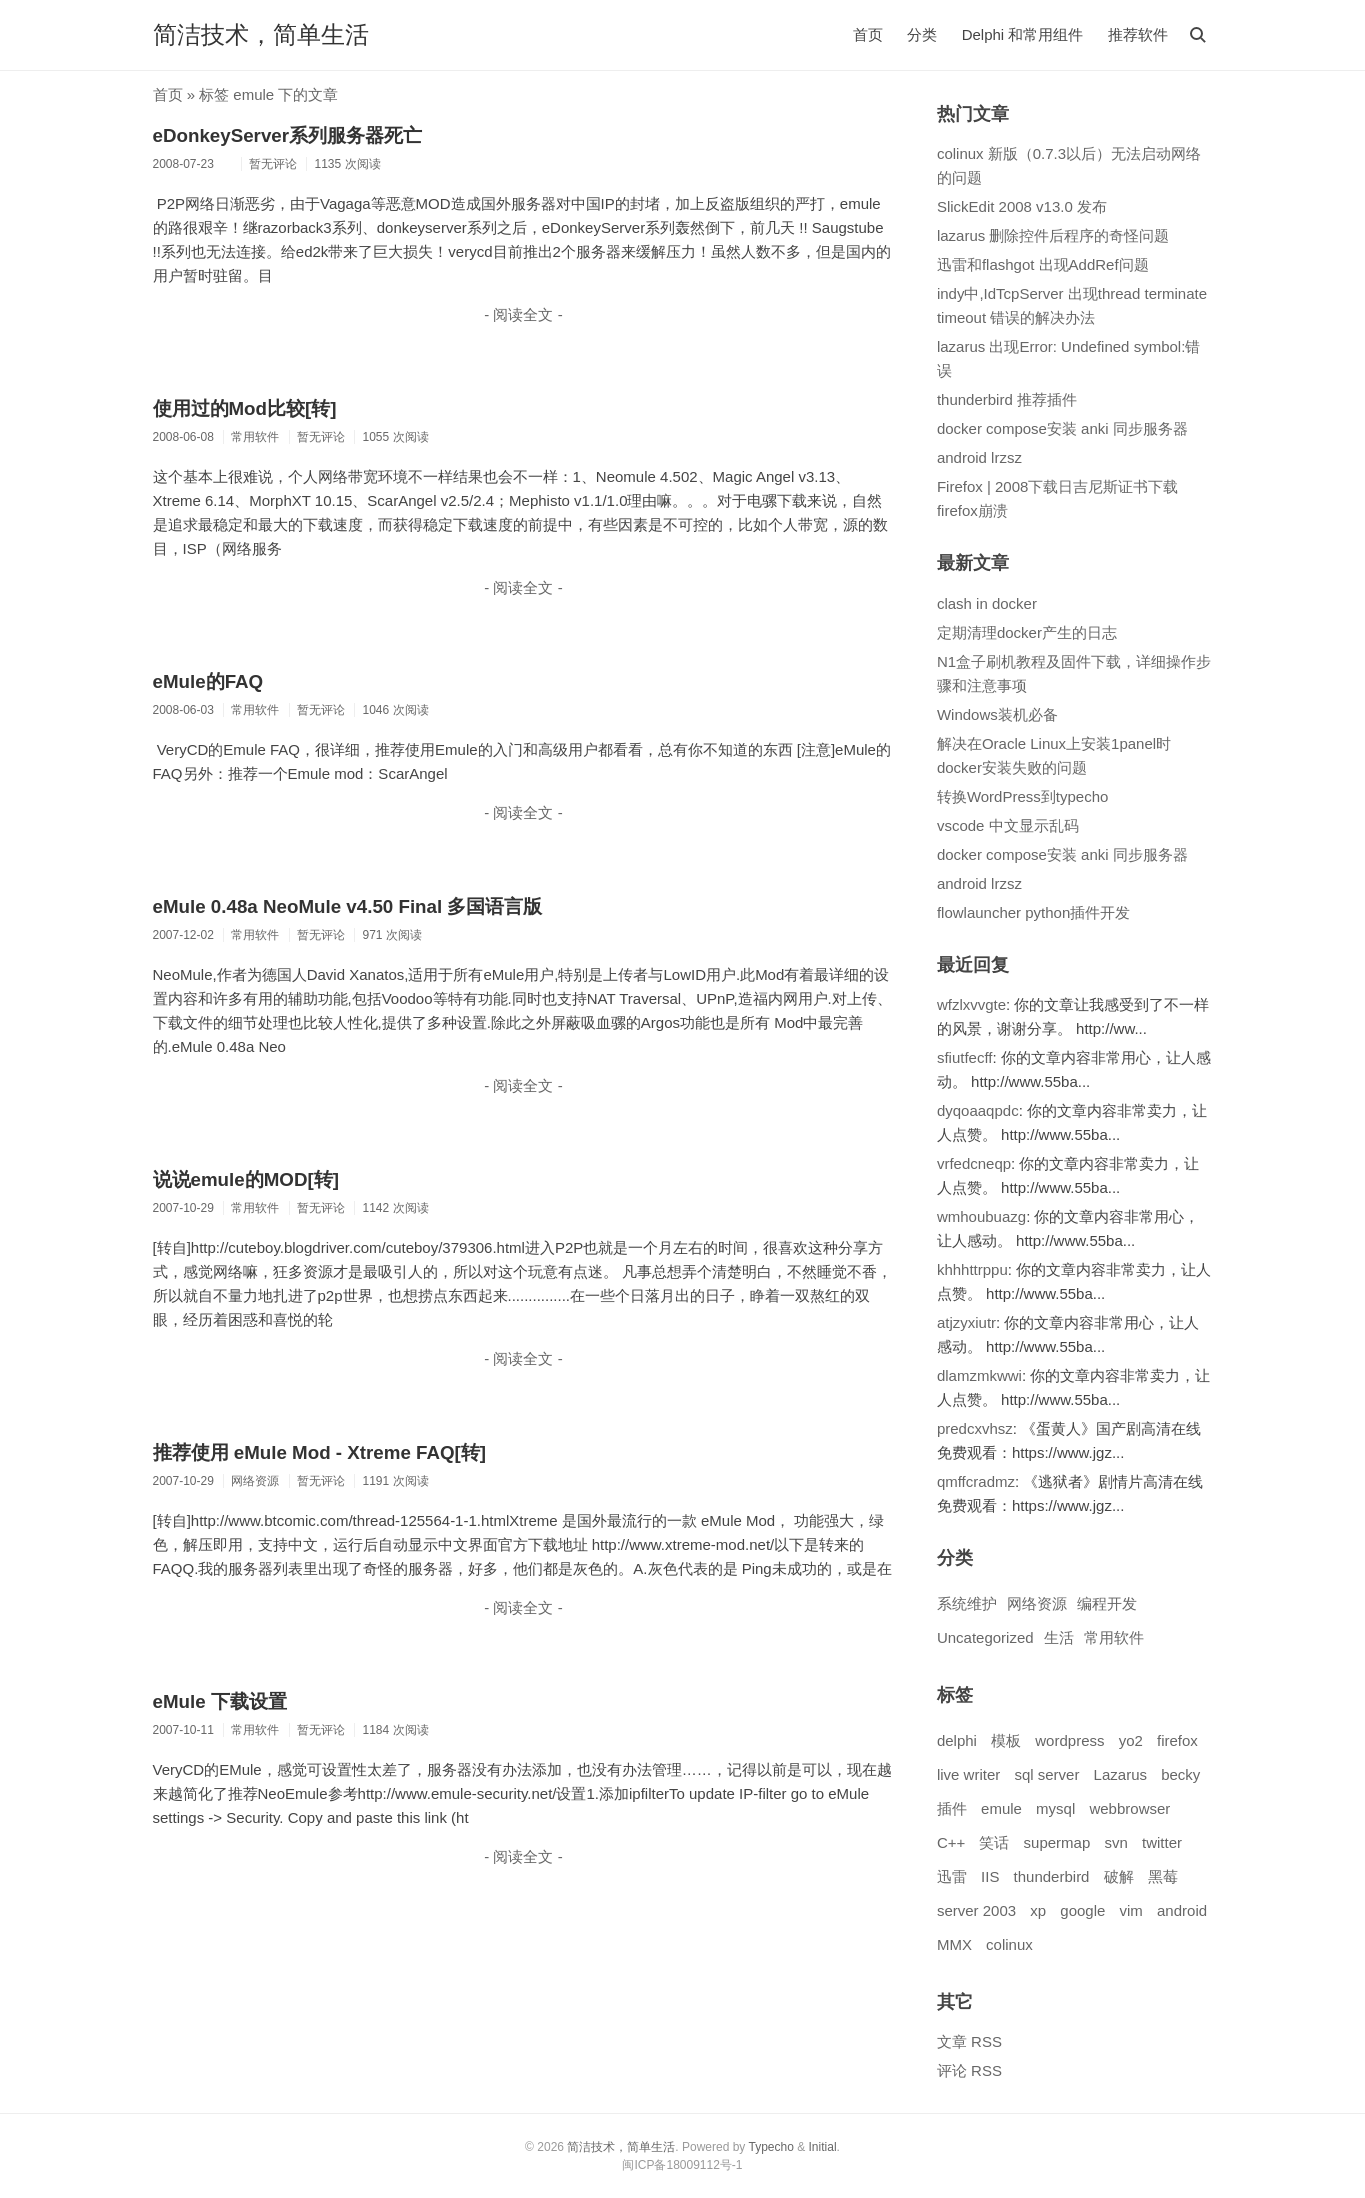 The height and width of the screenshot is (2198, 1365). I want to click on 分类, so click(922, 34).